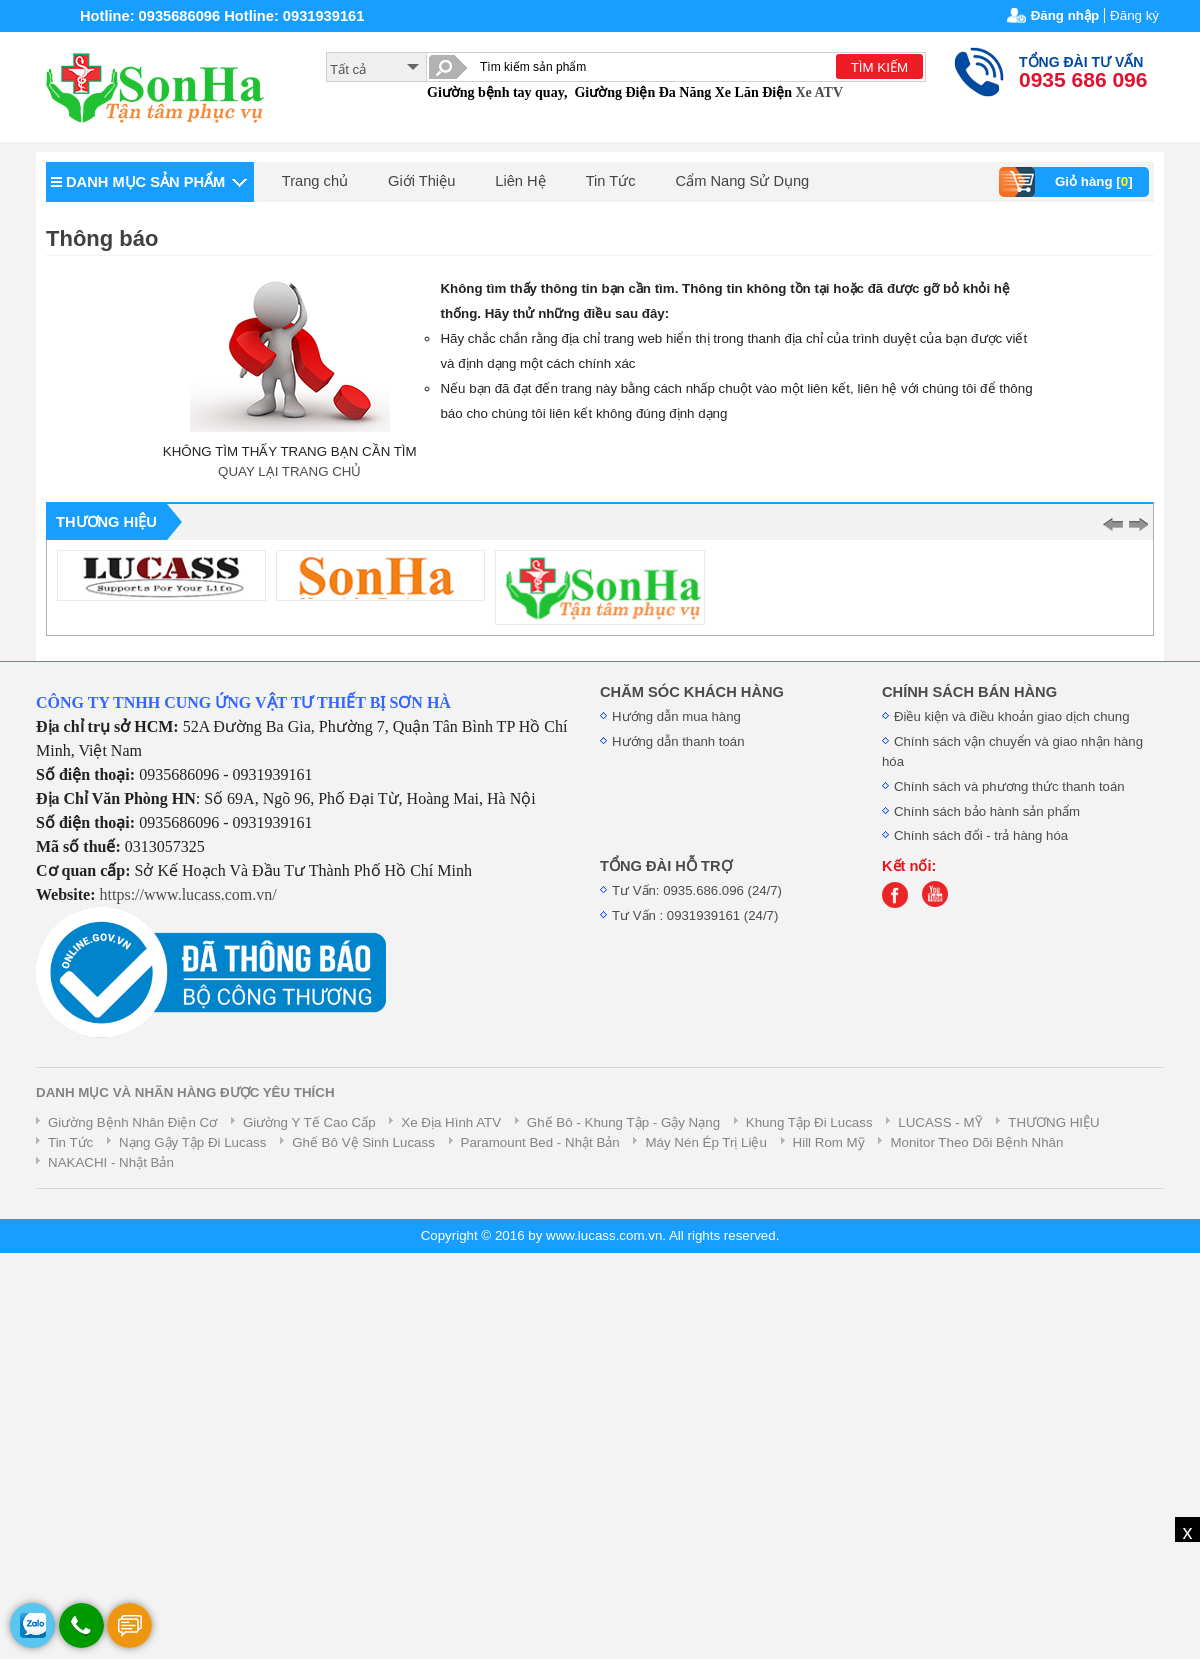 The image size is (1200, 1659). What do you see at coordinates (879, 67) in the screenshot?
I see `TÌM KIẾM` at bounding box center [879, 67].